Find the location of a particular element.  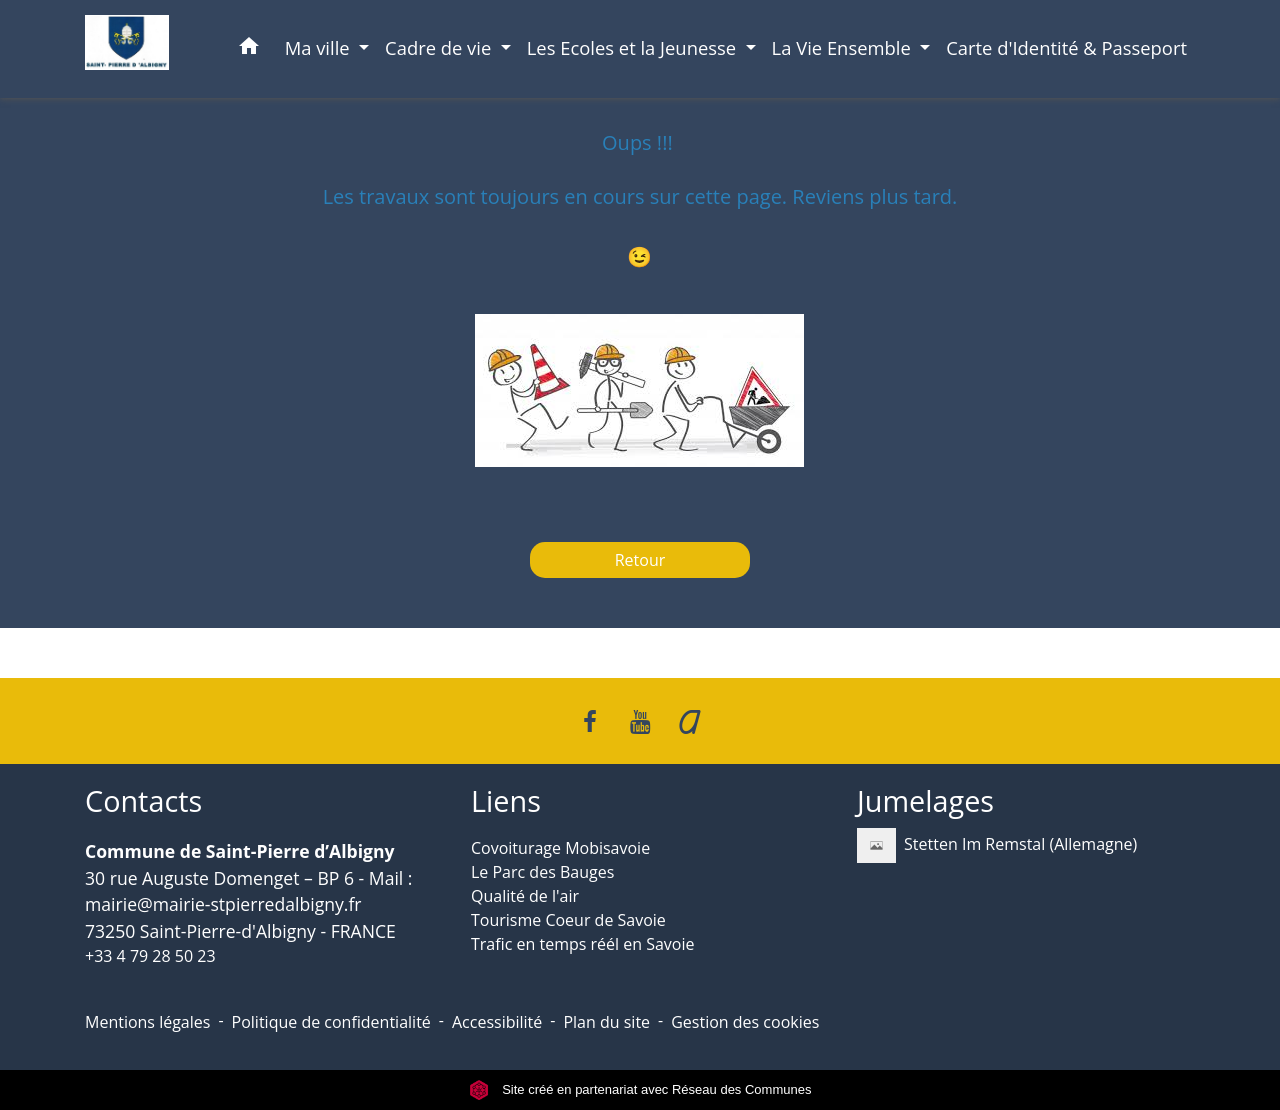

Site créé en partenariat avec Réseau des Communes is located at coordinates (640, 1089).